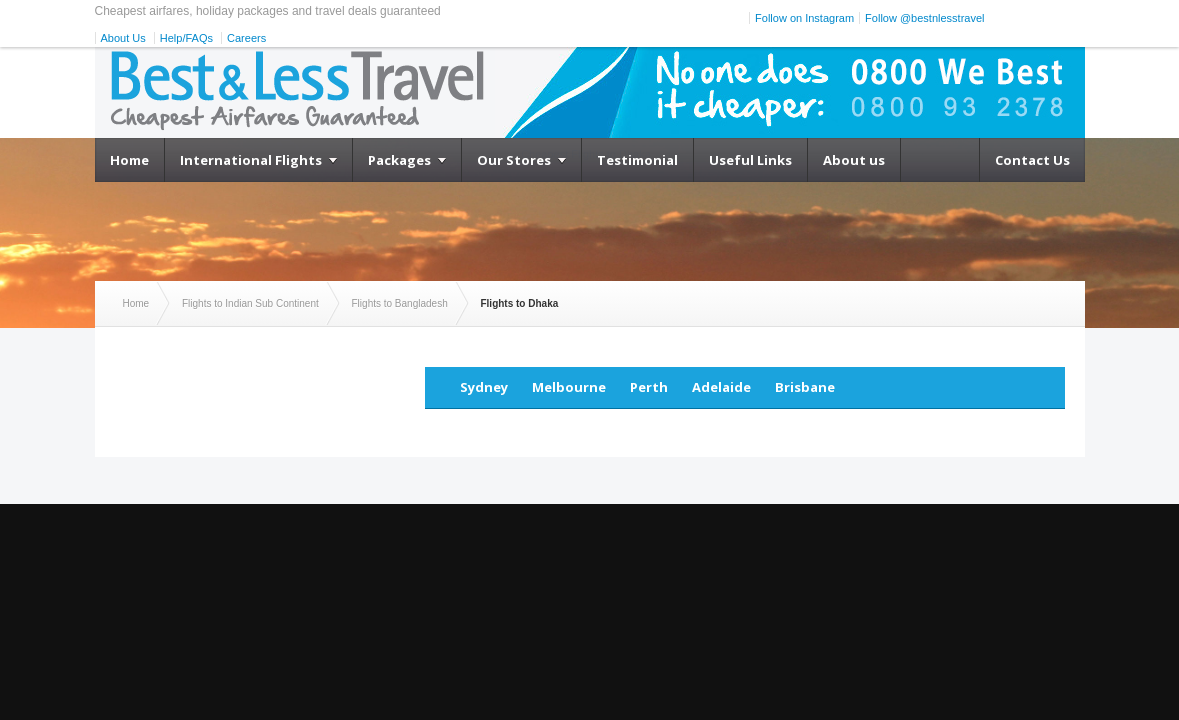  Describe the element at coordinates (484, 387) in the screenshot. I see `Sydney` at that location.